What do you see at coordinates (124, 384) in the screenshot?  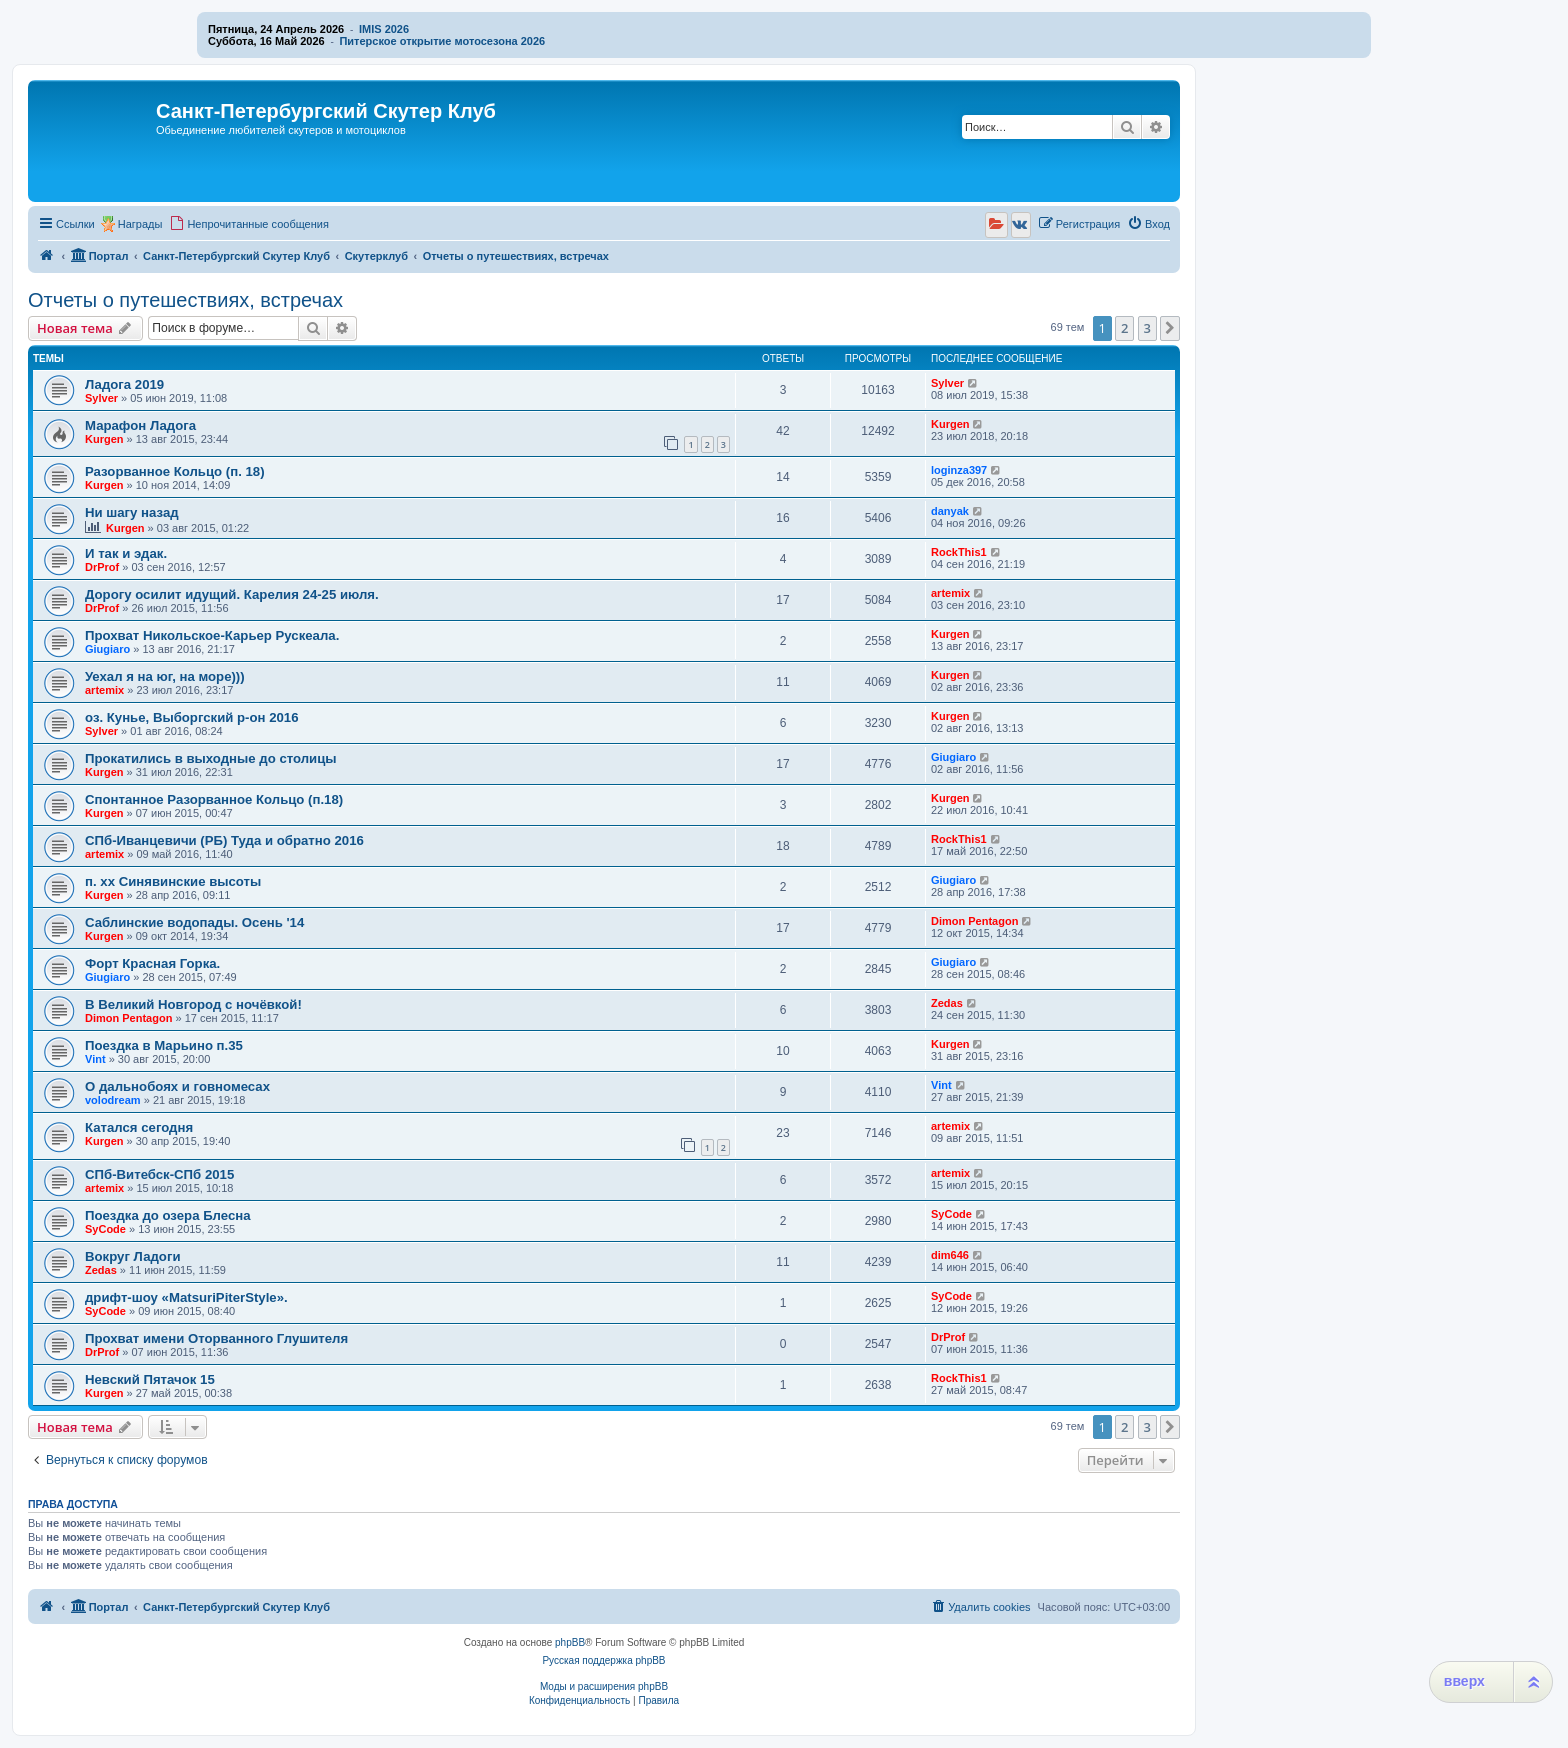 I see `Ладога 2019` at bounding box center [124, 384].